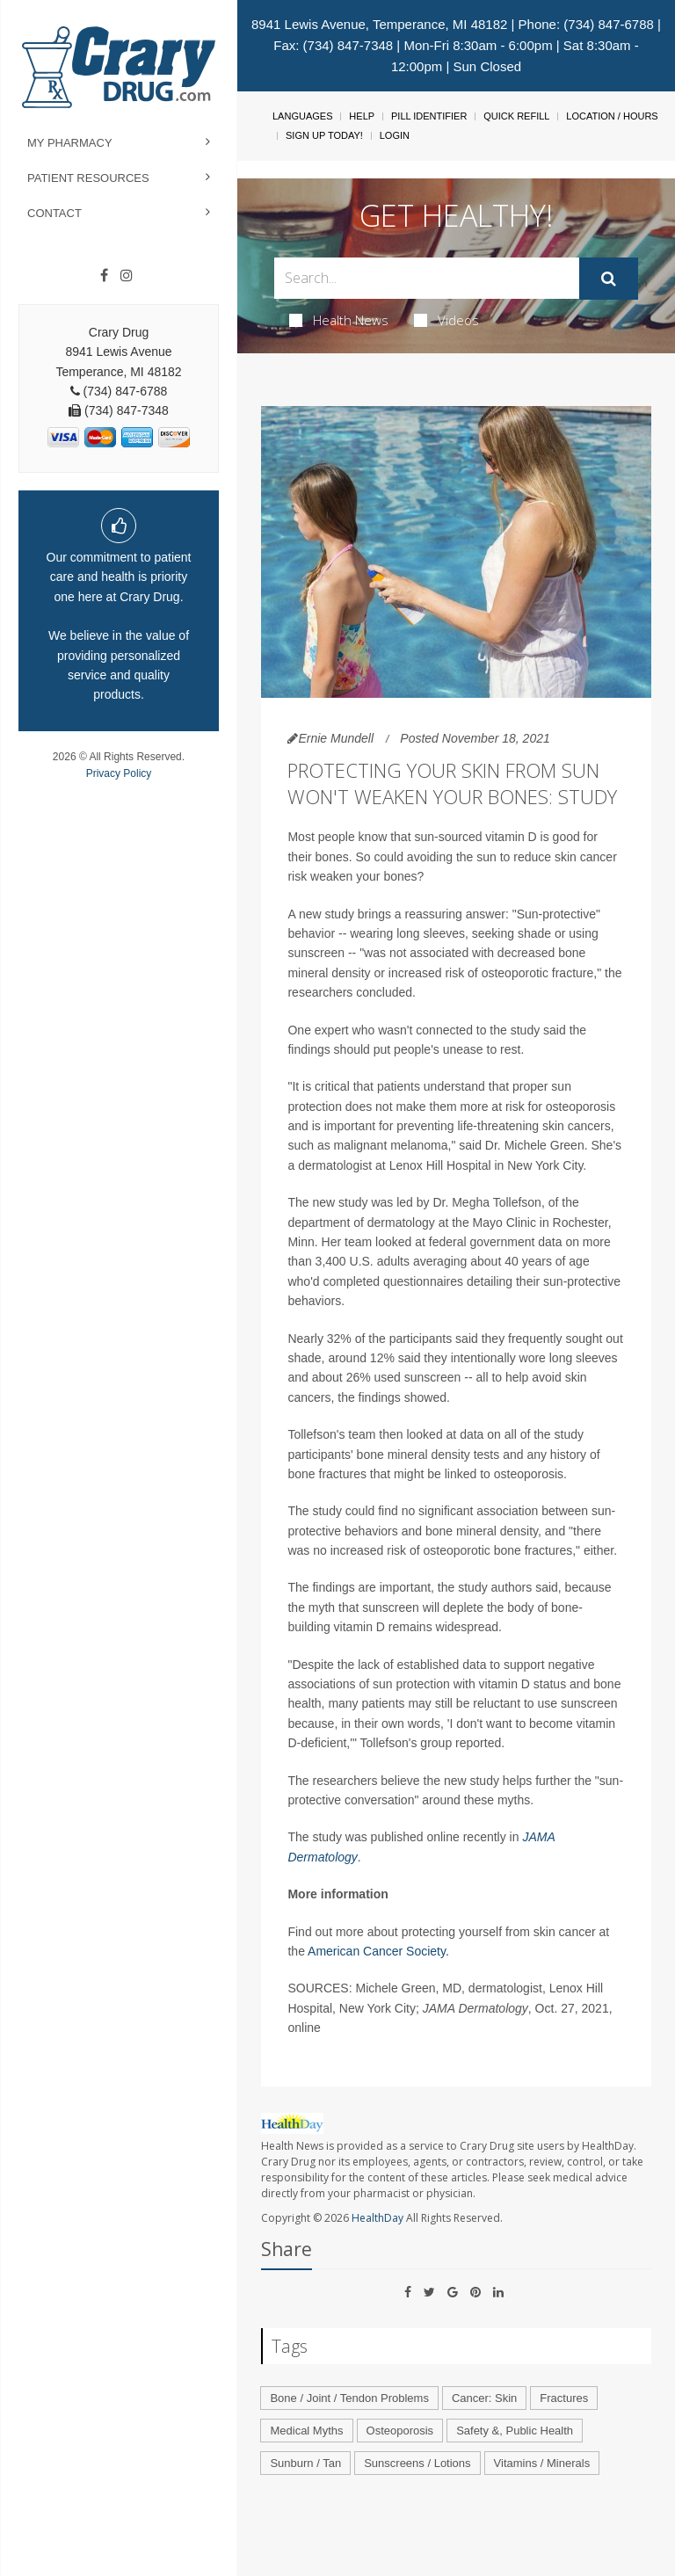 Image resolution: width=675 pixels, height=2576 pixels. Describe the element at coordinates (611, 116) in the screenshot. I see `Location / Hours` at that location.